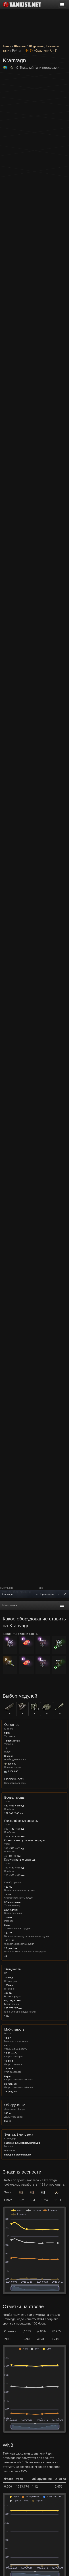 The height and width of the screenshot is (2576, 69). What do you see at coordinates (36, 46) in the screenshot?
I see `10 уровень` at bounding box center [36, 46].